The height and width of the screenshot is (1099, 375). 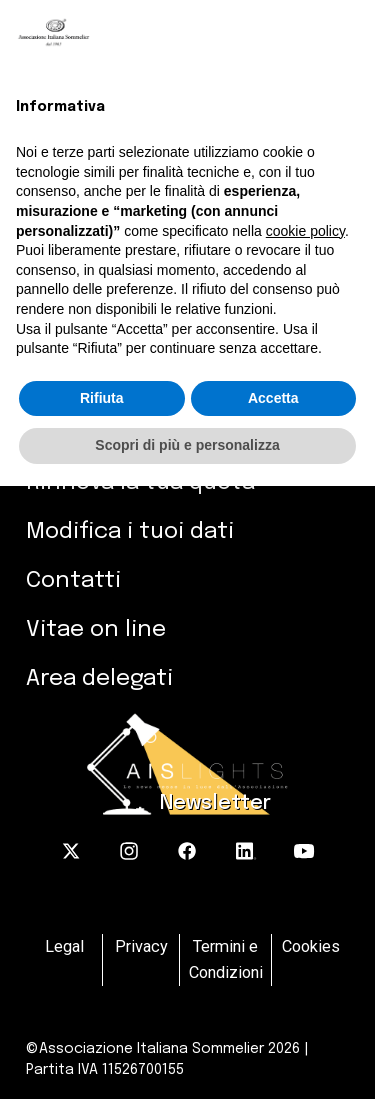 What do you see at coordinates (187, 445) in the screenshot?
I see `Scopri di più e personalizza [button]` at bounding box center [187, 445].